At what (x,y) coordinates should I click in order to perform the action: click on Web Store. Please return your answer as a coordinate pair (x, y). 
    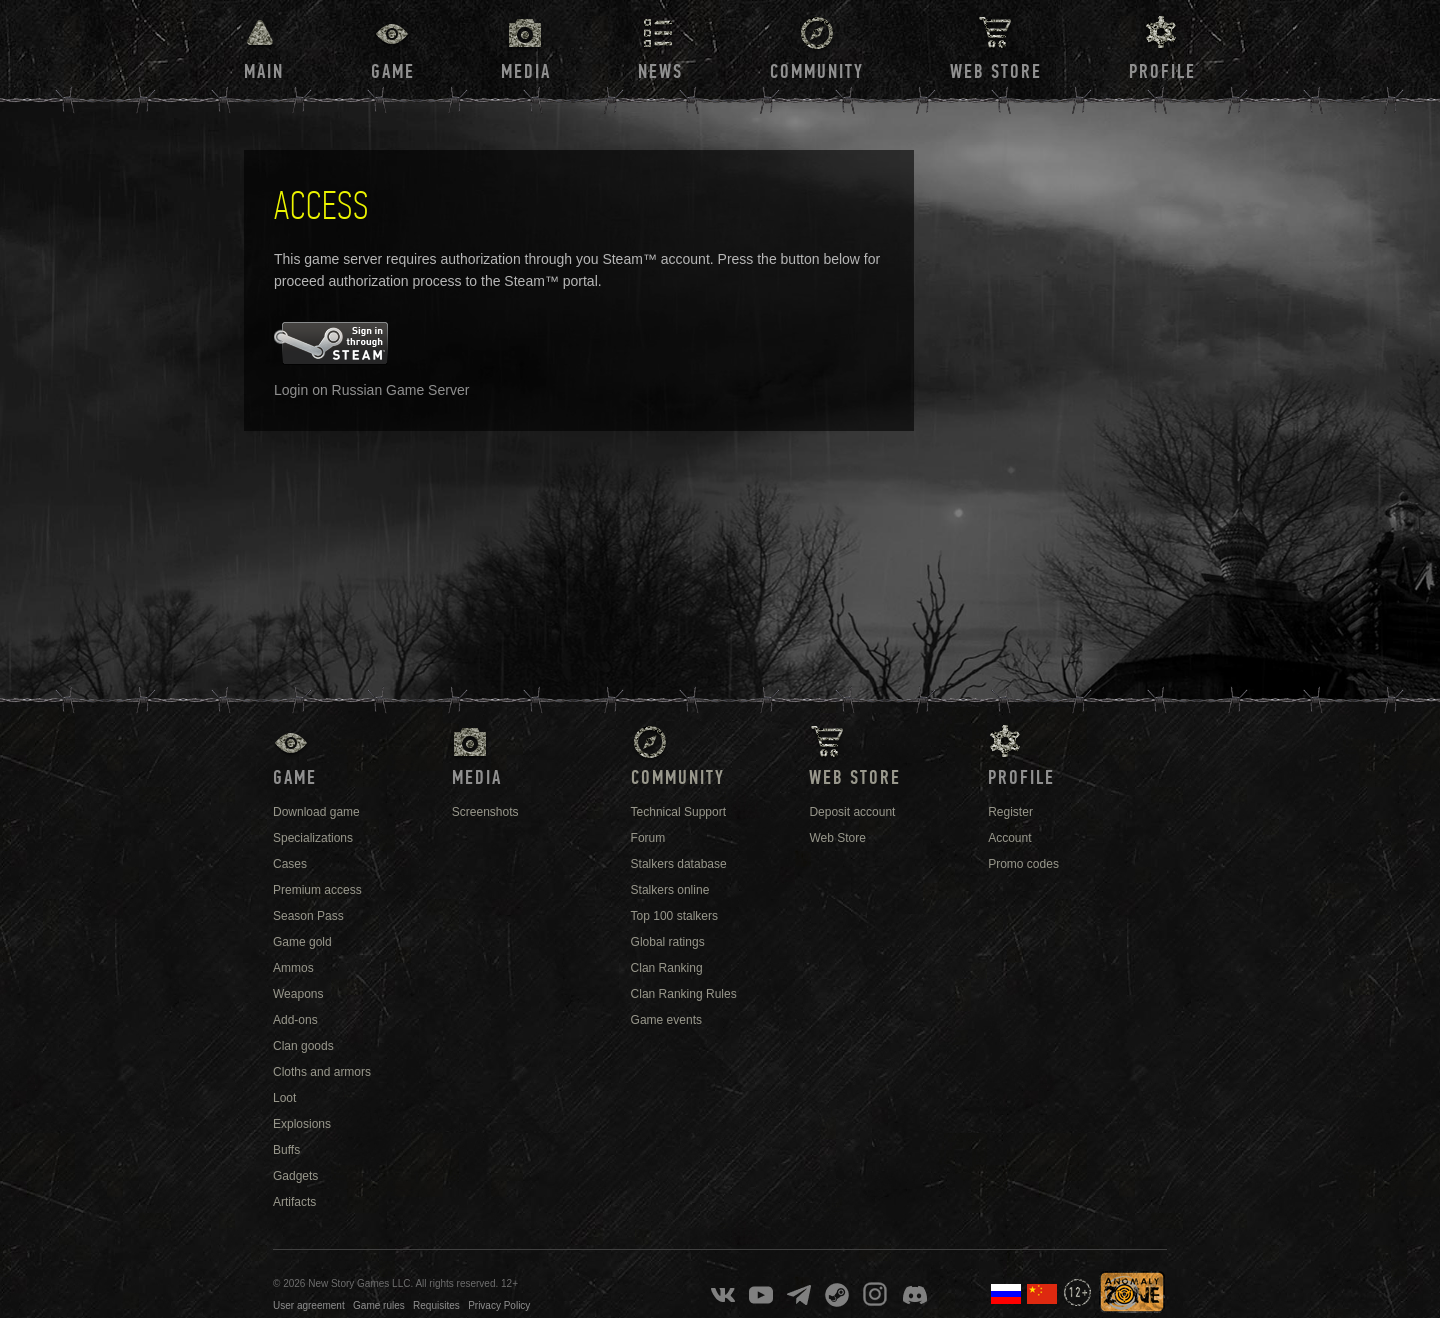
    Looking at the image, I should click on (996, 72).